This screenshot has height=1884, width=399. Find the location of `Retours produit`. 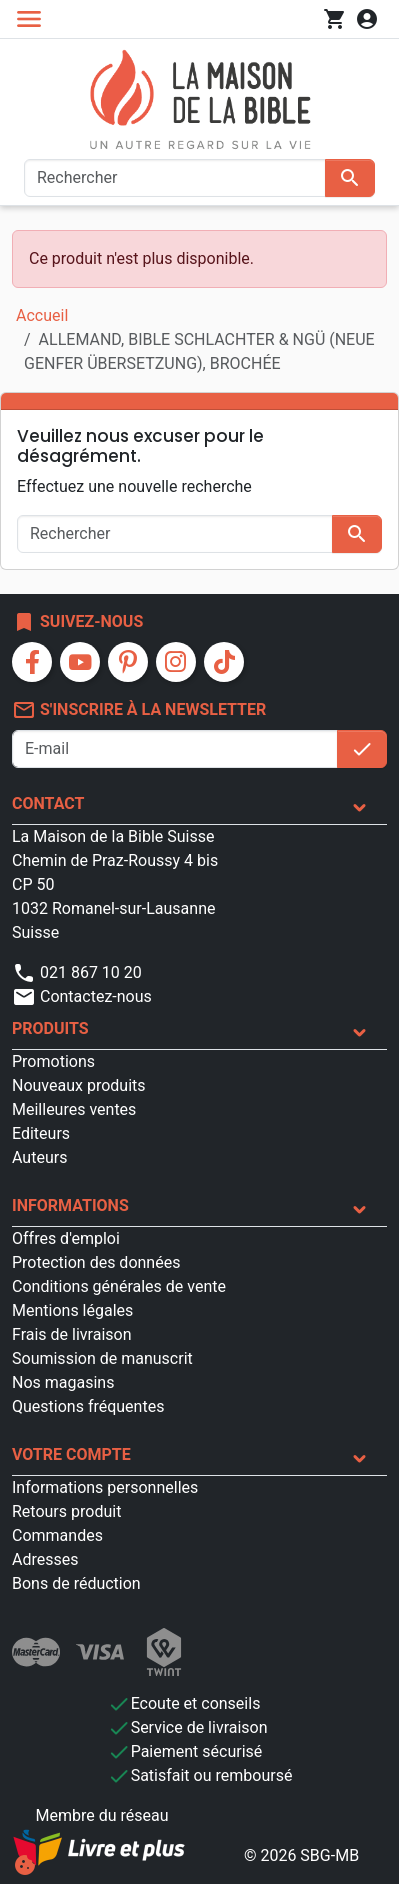

Retours produit is located at coordinates (66, 1511).